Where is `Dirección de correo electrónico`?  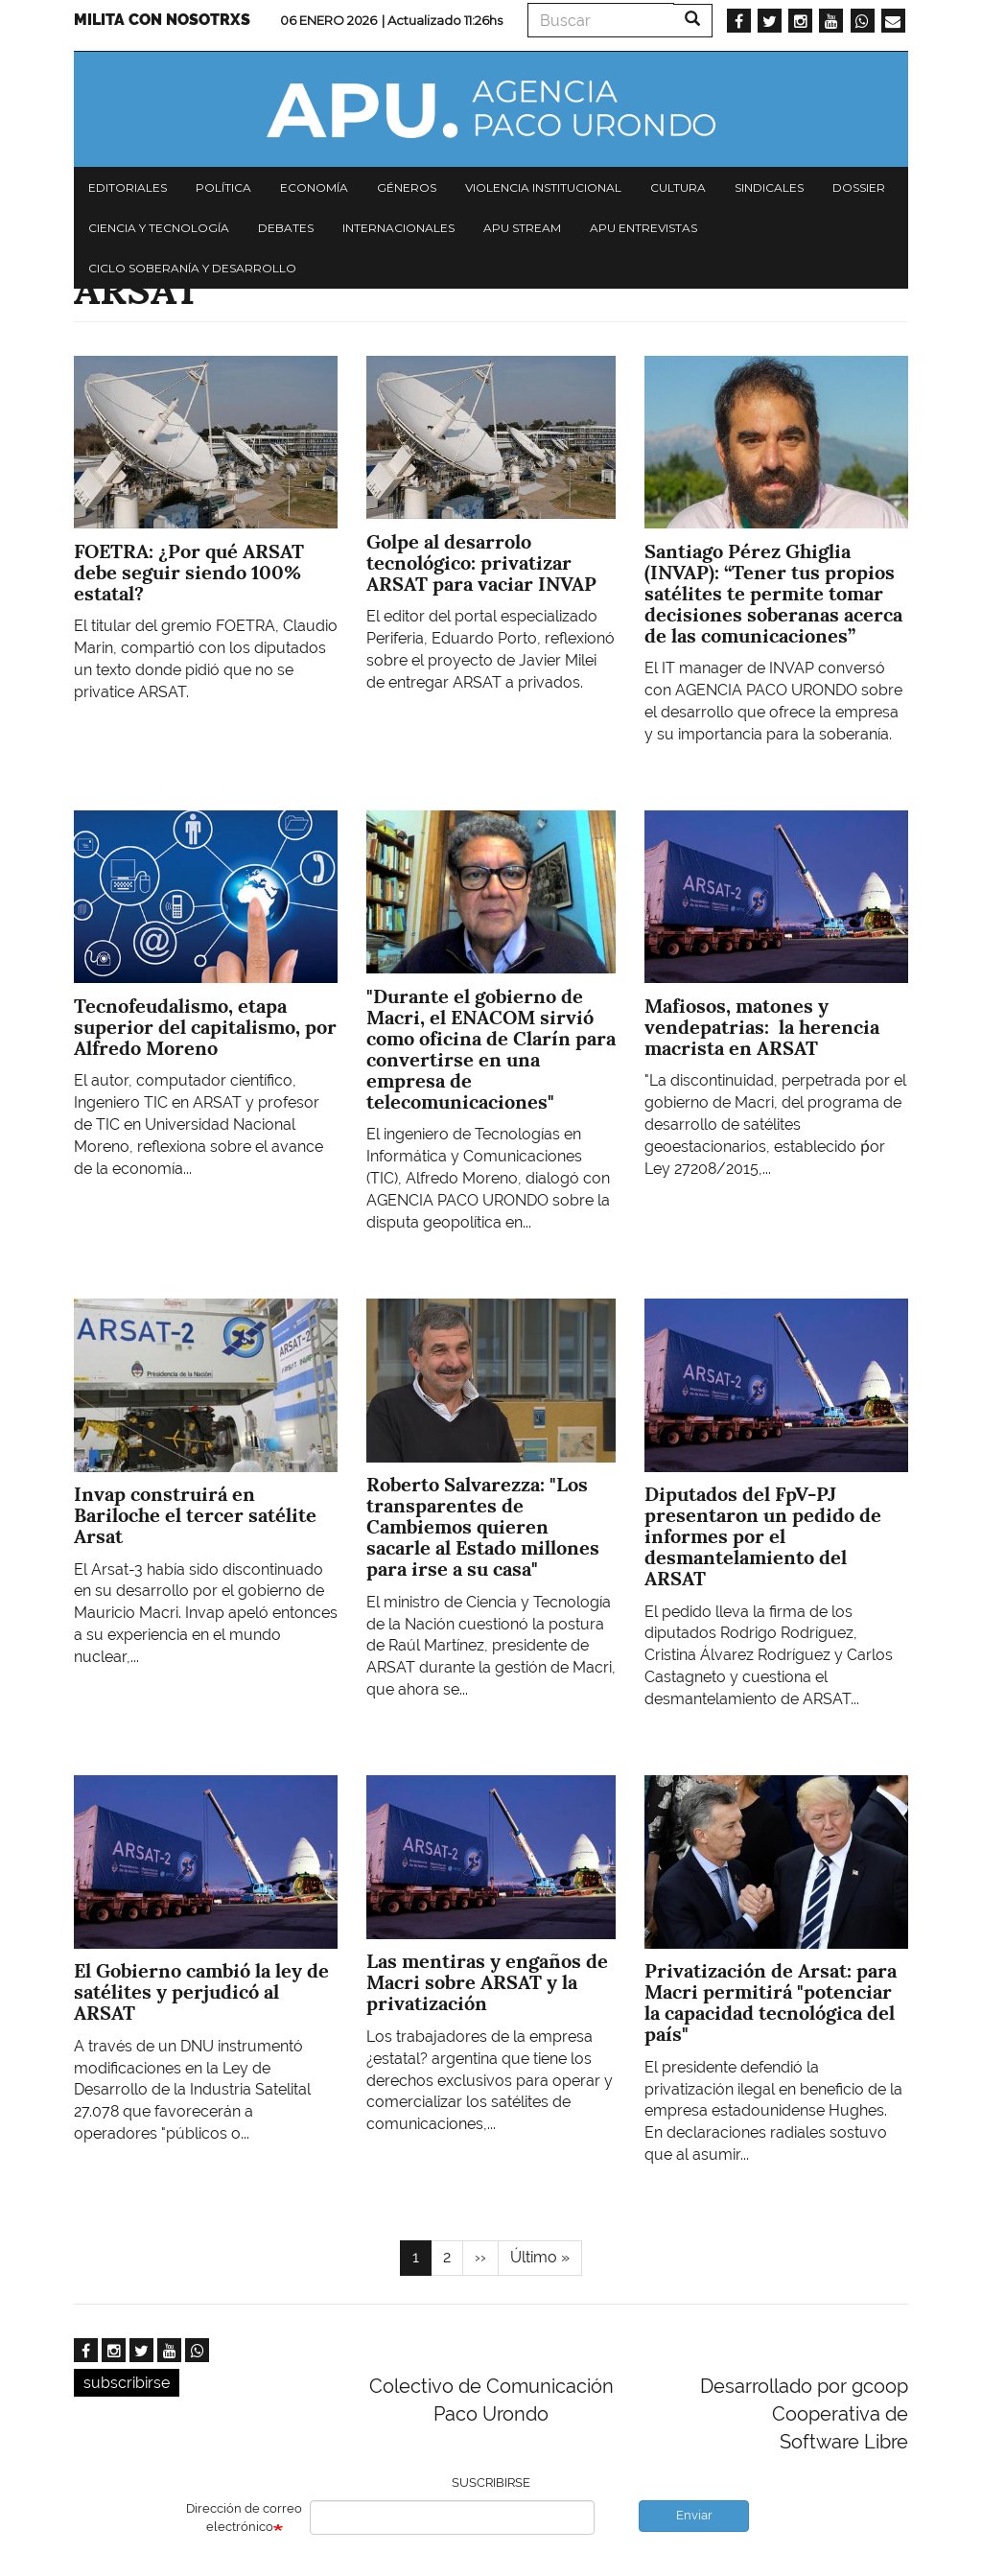
Dirección de correo electrónico is located at coordinates (244, 2517).